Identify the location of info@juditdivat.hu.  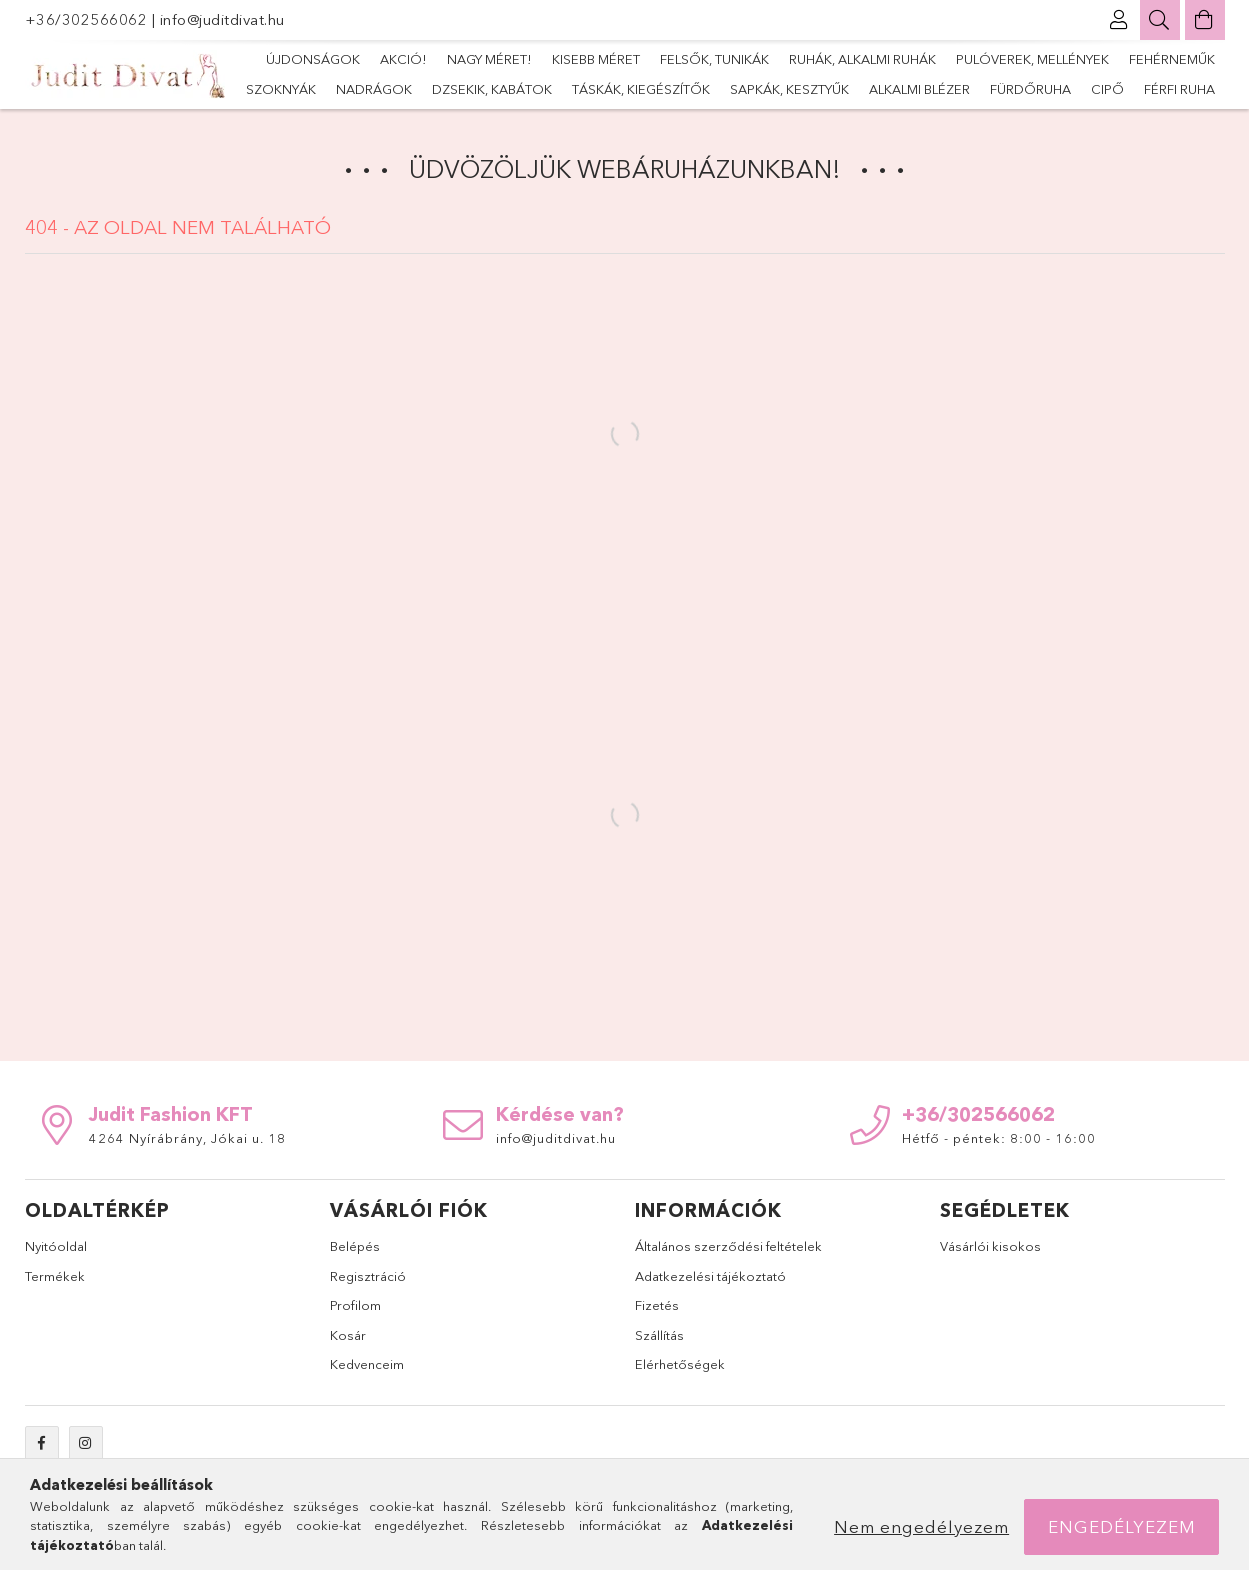
(222, 19).